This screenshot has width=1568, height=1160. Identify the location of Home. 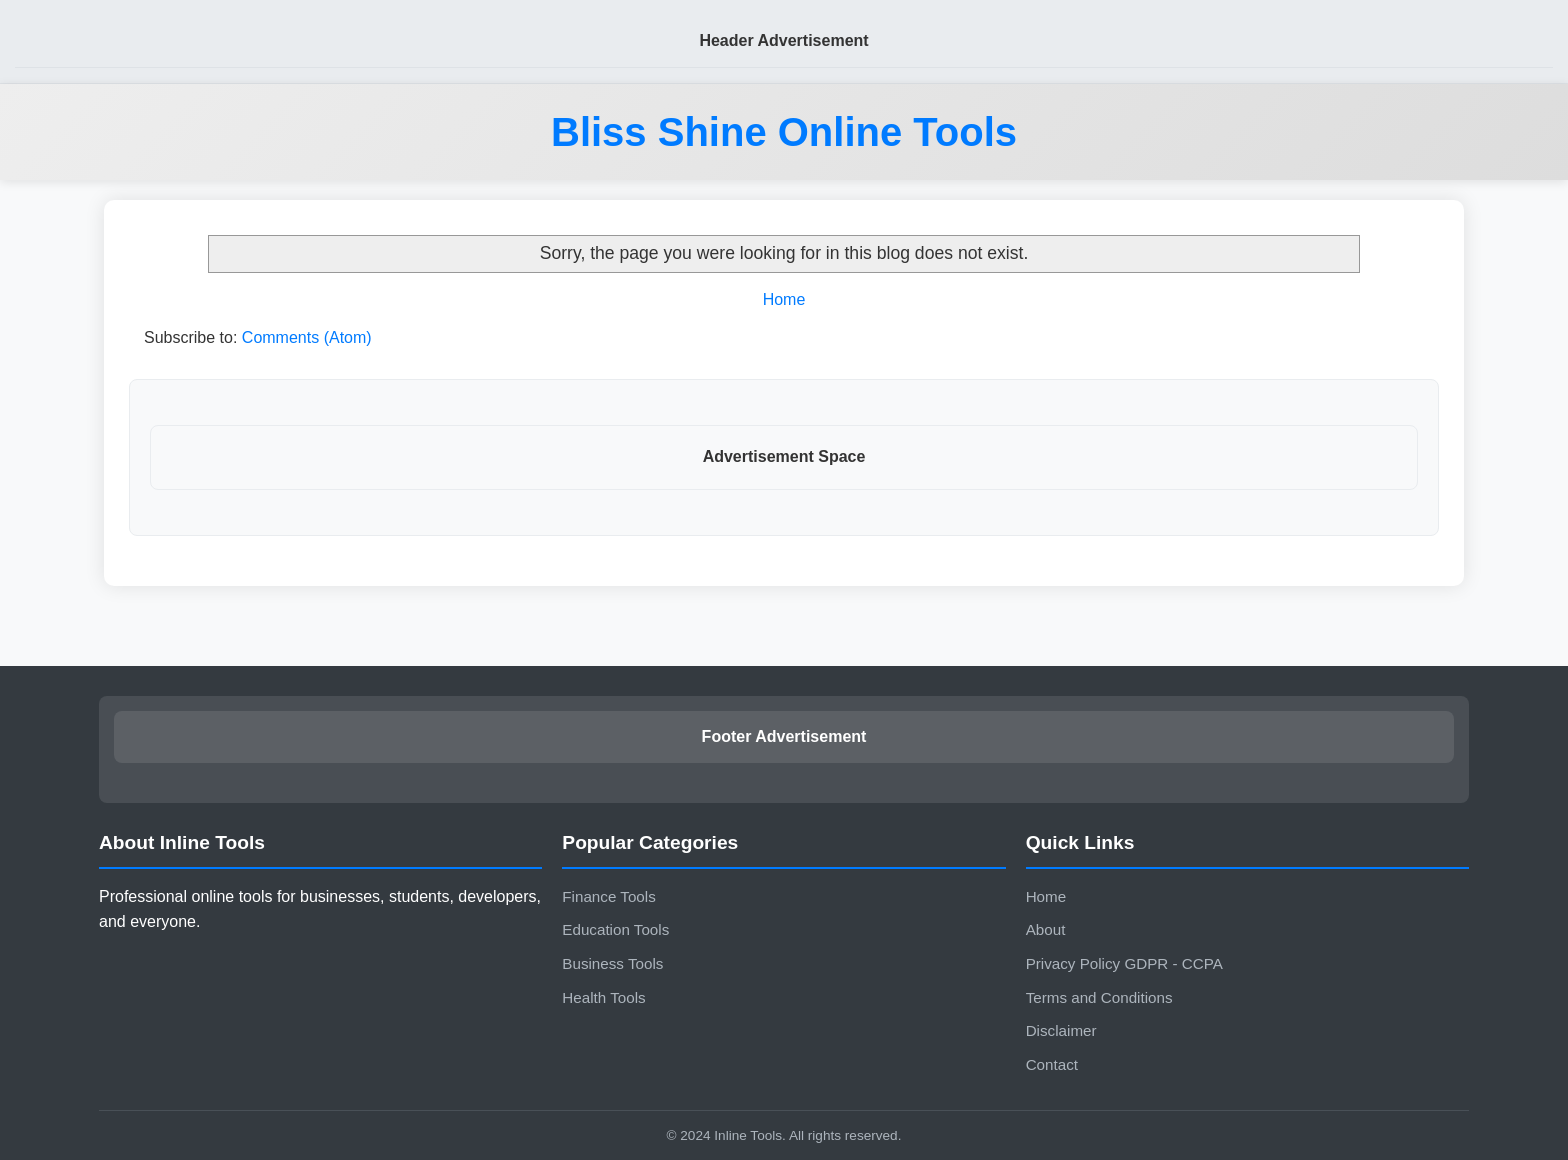
(784, 299).